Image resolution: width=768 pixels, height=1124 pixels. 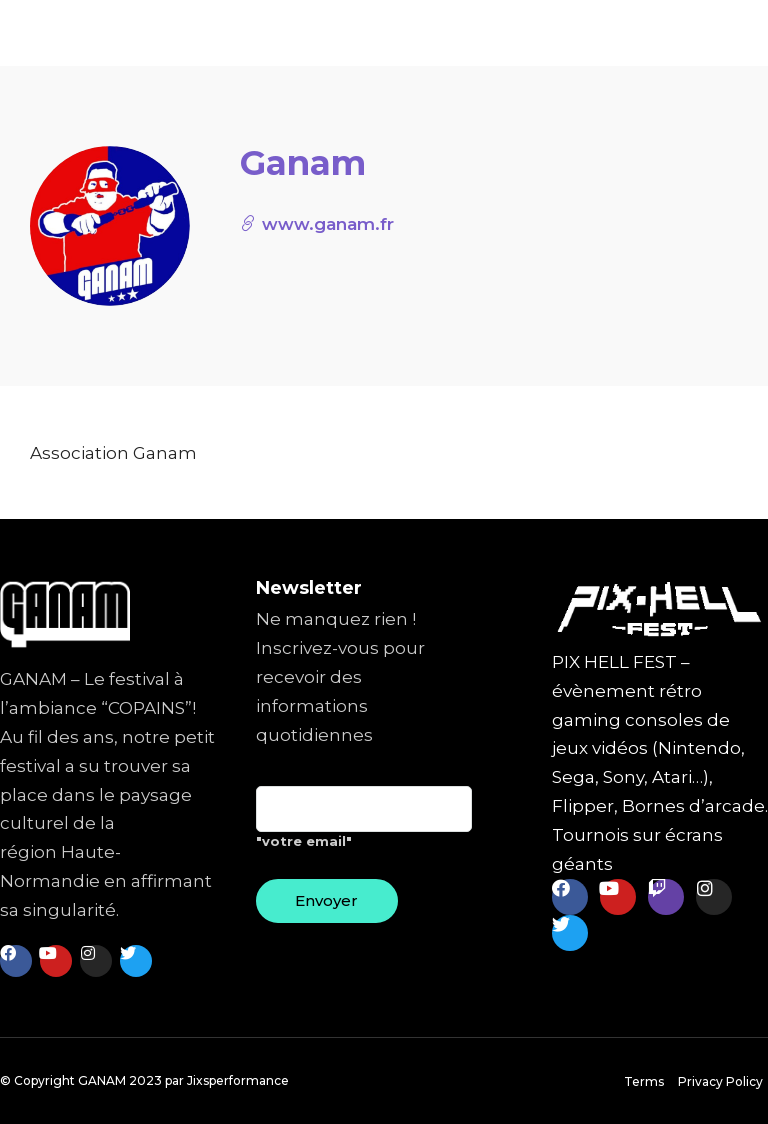 What do you see at coordinates (364, 825) in the screenshot?
I see `"votre email"` at bounding box center [364, 825].